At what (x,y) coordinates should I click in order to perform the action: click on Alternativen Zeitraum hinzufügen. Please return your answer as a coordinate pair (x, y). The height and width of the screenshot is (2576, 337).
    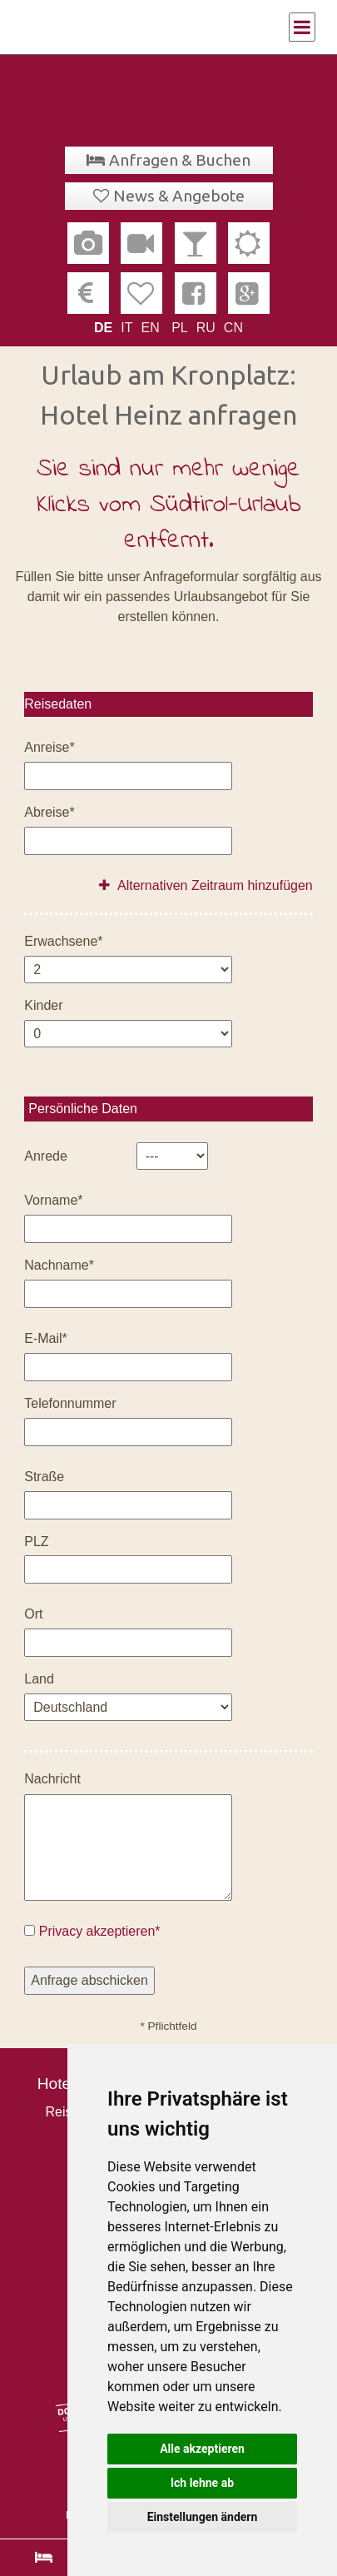
    Looking at the image, I should click on (205, 885).